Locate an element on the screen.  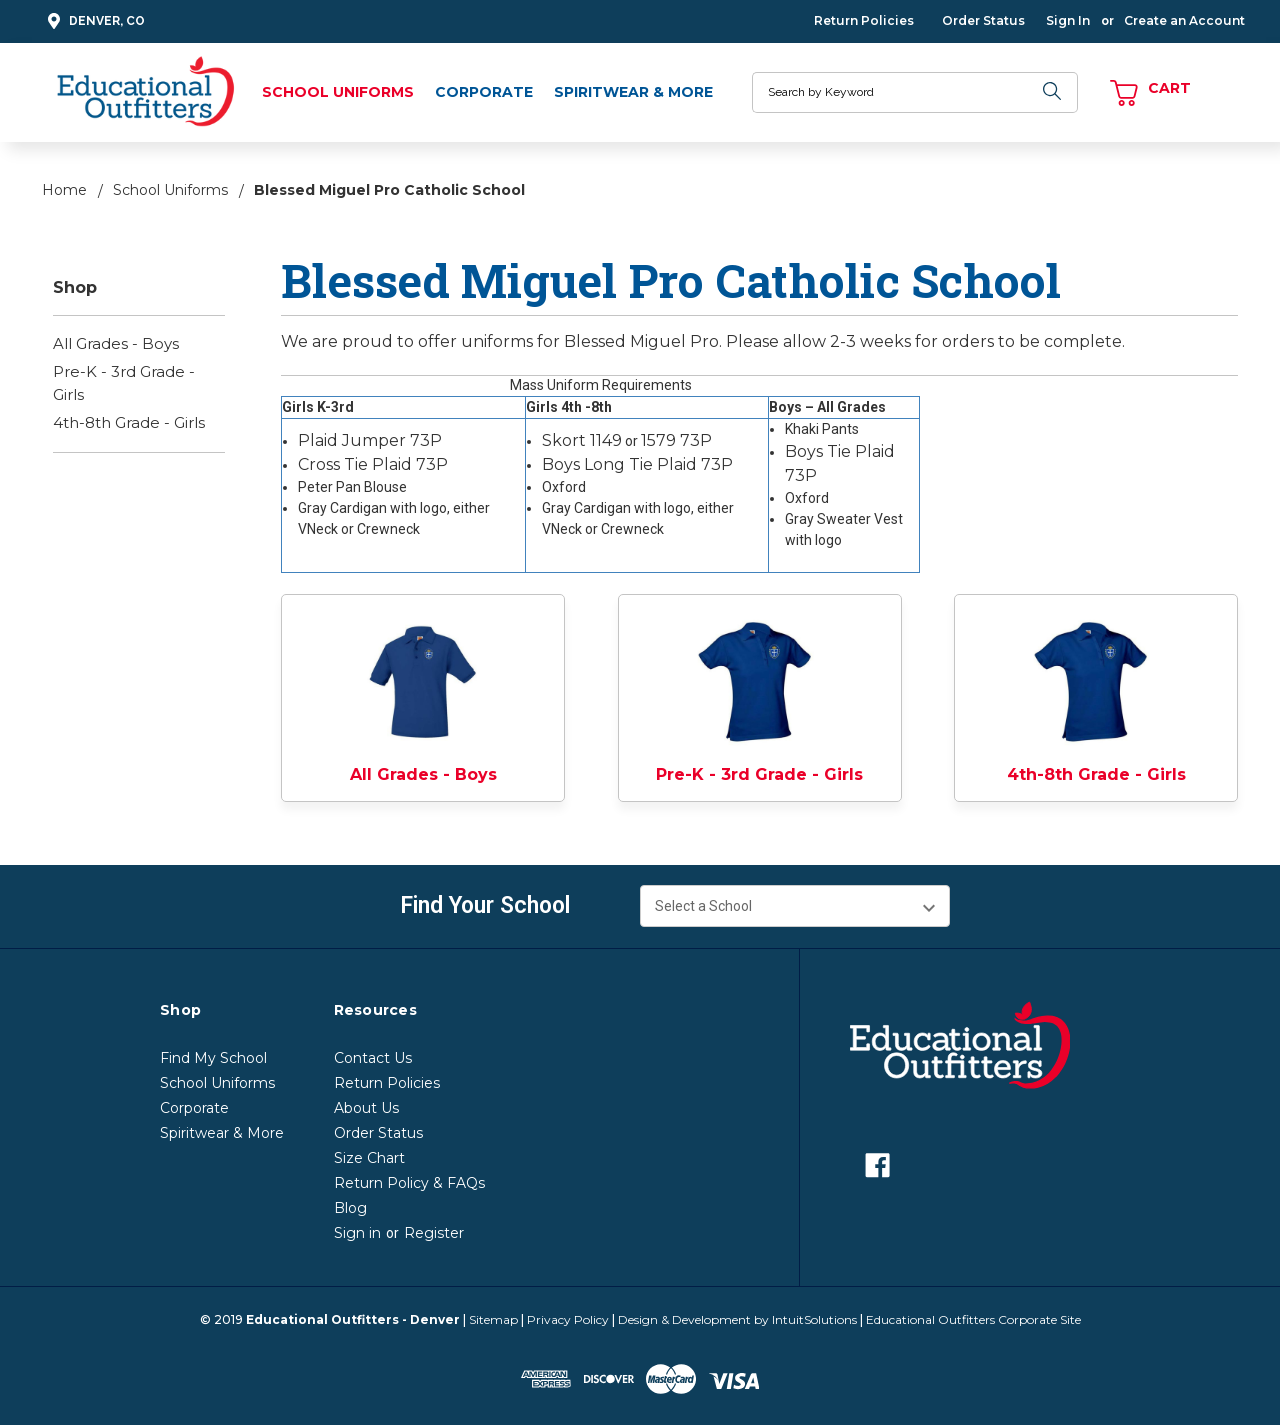
About Us is located at coordinates (366, 1108).